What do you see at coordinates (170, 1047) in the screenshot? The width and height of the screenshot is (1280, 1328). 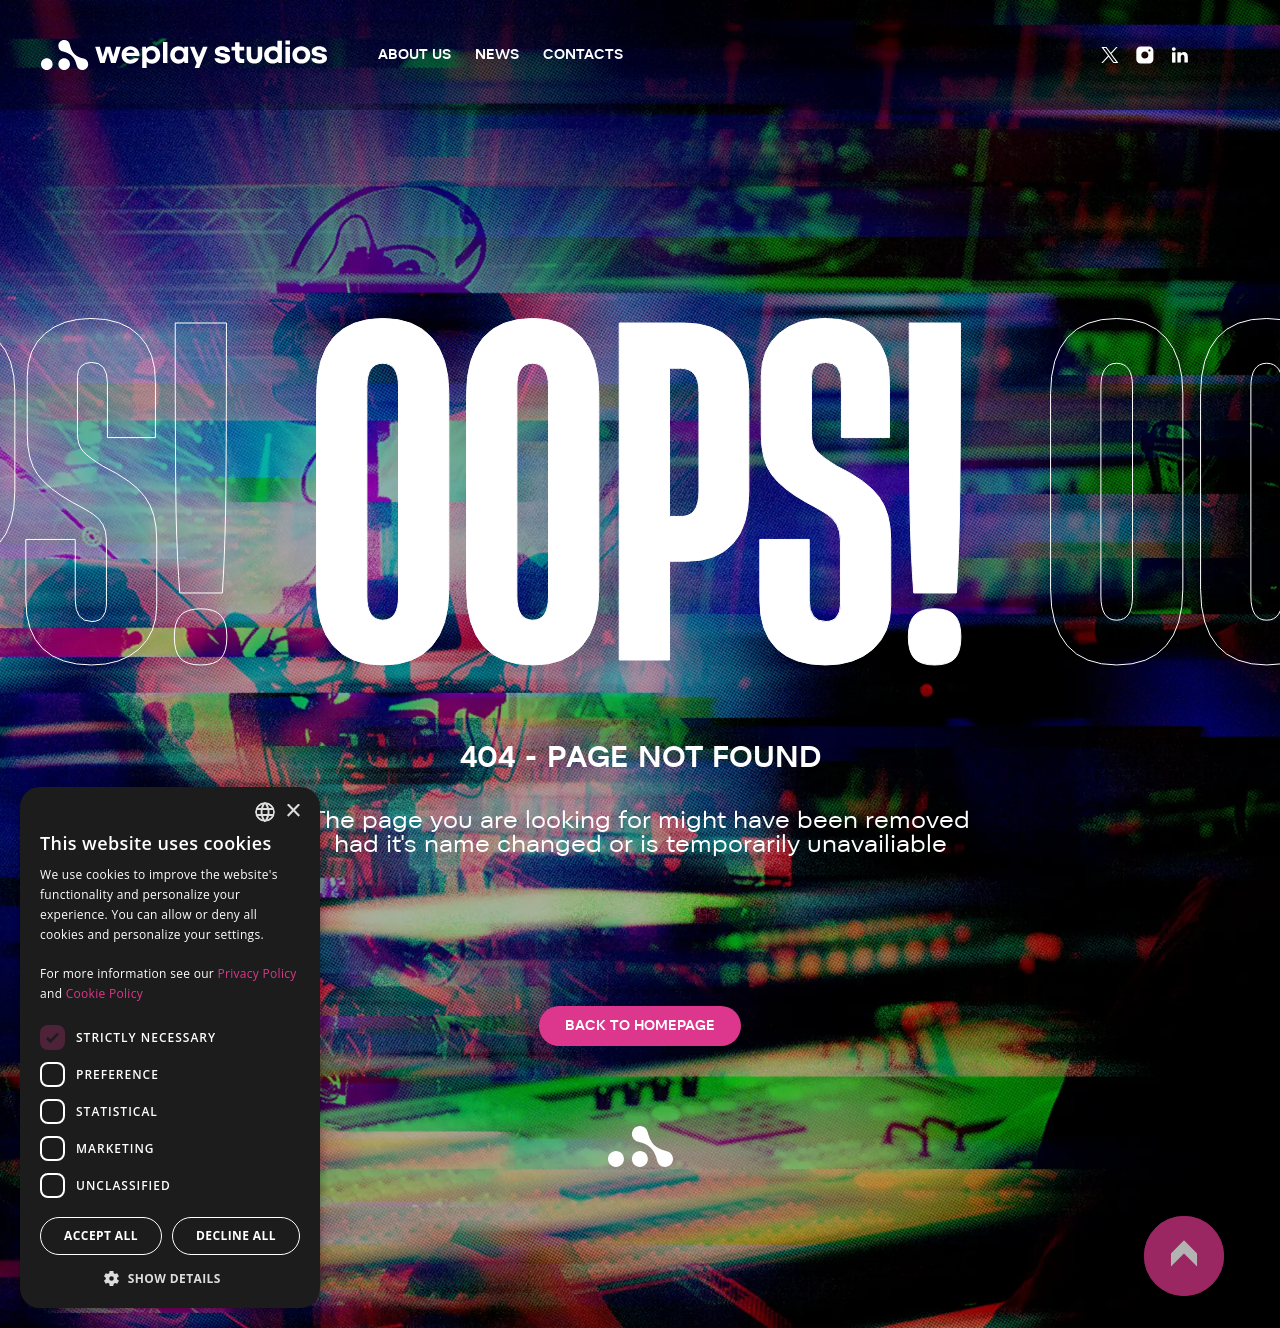 I see `[dialog]` at bounding box center [170, 1047].